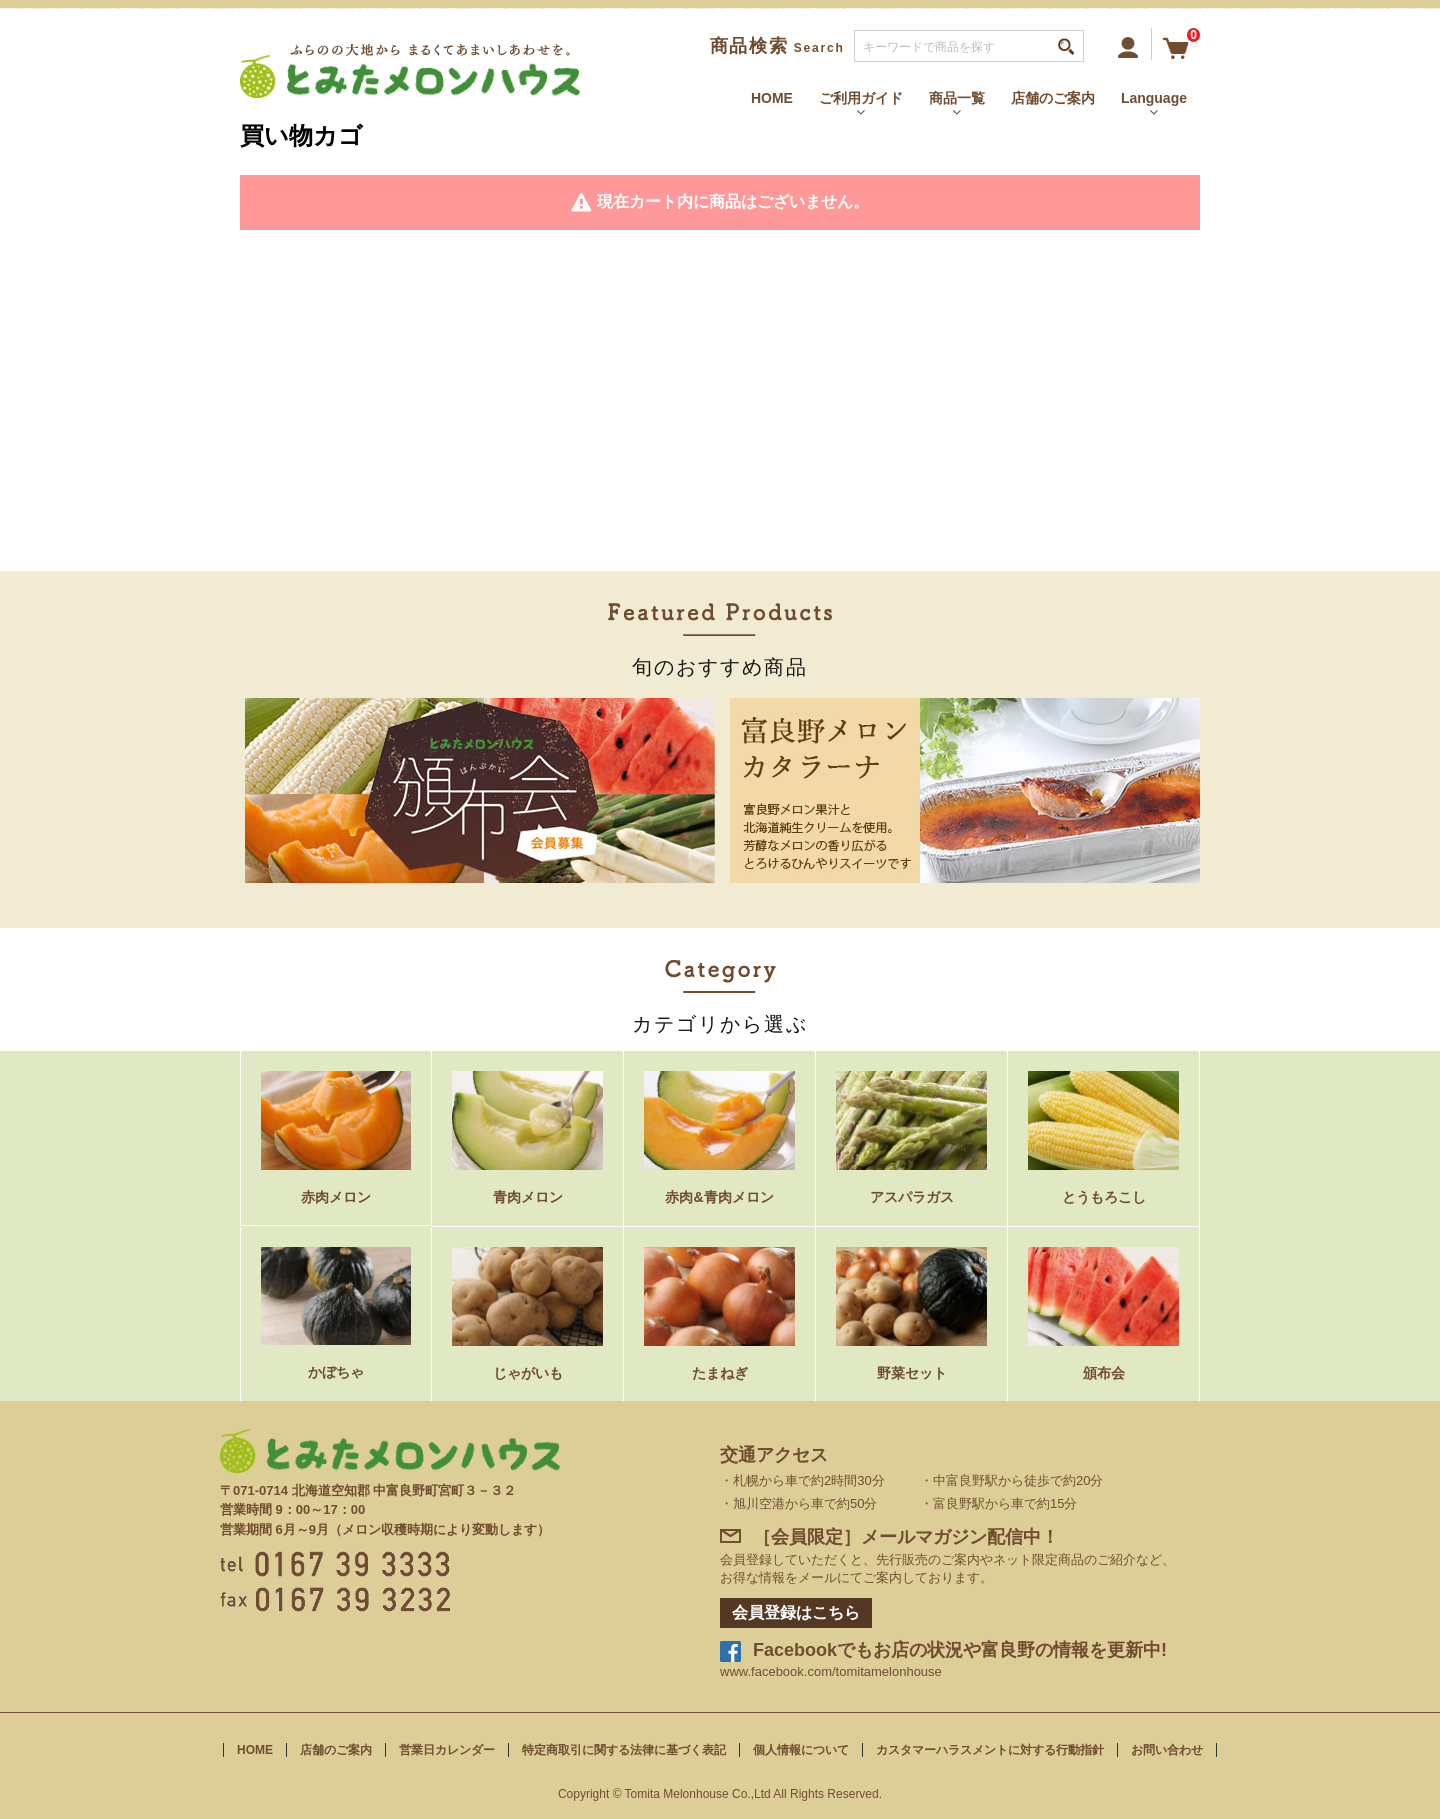 The image size is (1440, 1819). What do you see at coordinates (861, 104) in the screenshot?
I see `ご利用ガイド [button]` at bounding box center [861, 104].